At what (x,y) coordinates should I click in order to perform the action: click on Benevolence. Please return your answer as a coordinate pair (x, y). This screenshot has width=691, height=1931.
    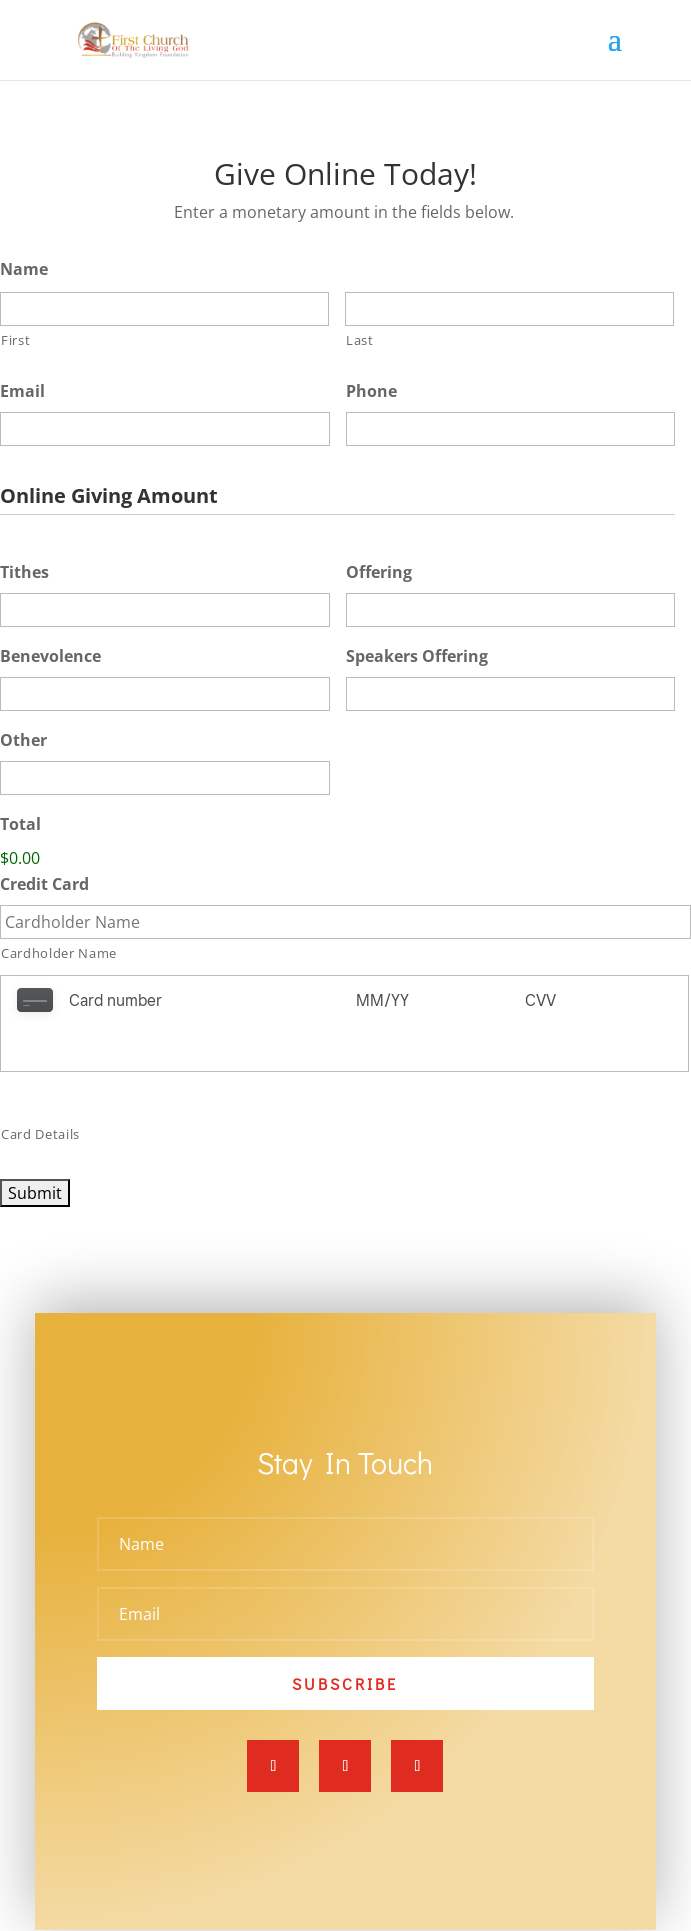
    Looking at the image, I should click on (50, 656).